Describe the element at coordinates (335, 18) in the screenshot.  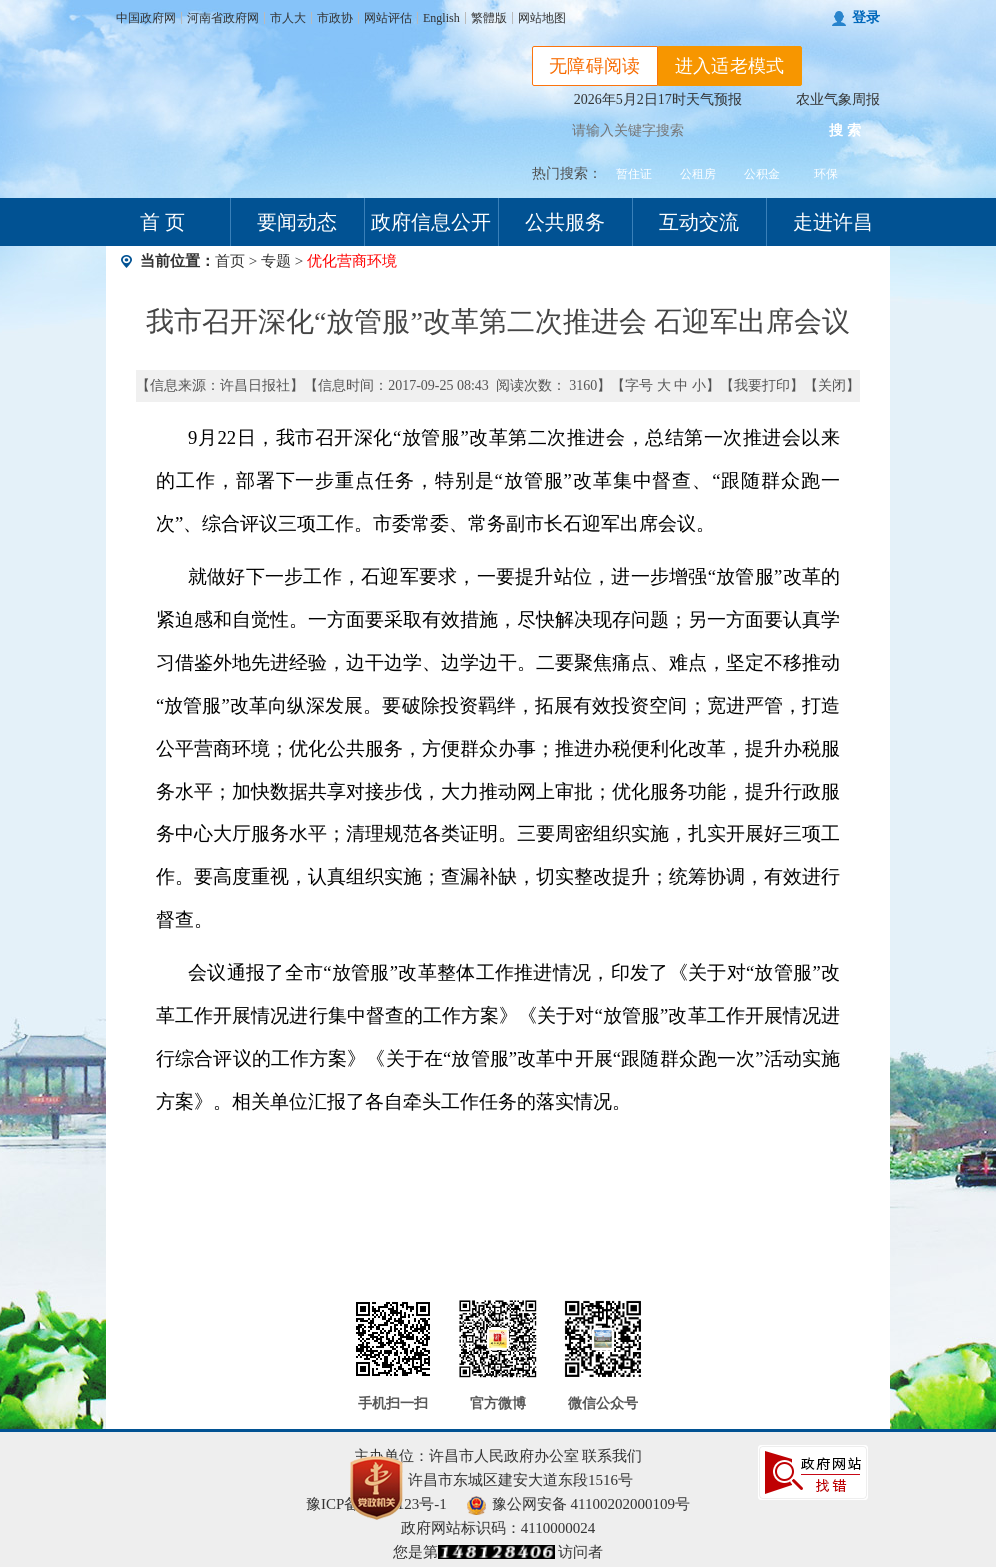
I see `市政协` at that location.